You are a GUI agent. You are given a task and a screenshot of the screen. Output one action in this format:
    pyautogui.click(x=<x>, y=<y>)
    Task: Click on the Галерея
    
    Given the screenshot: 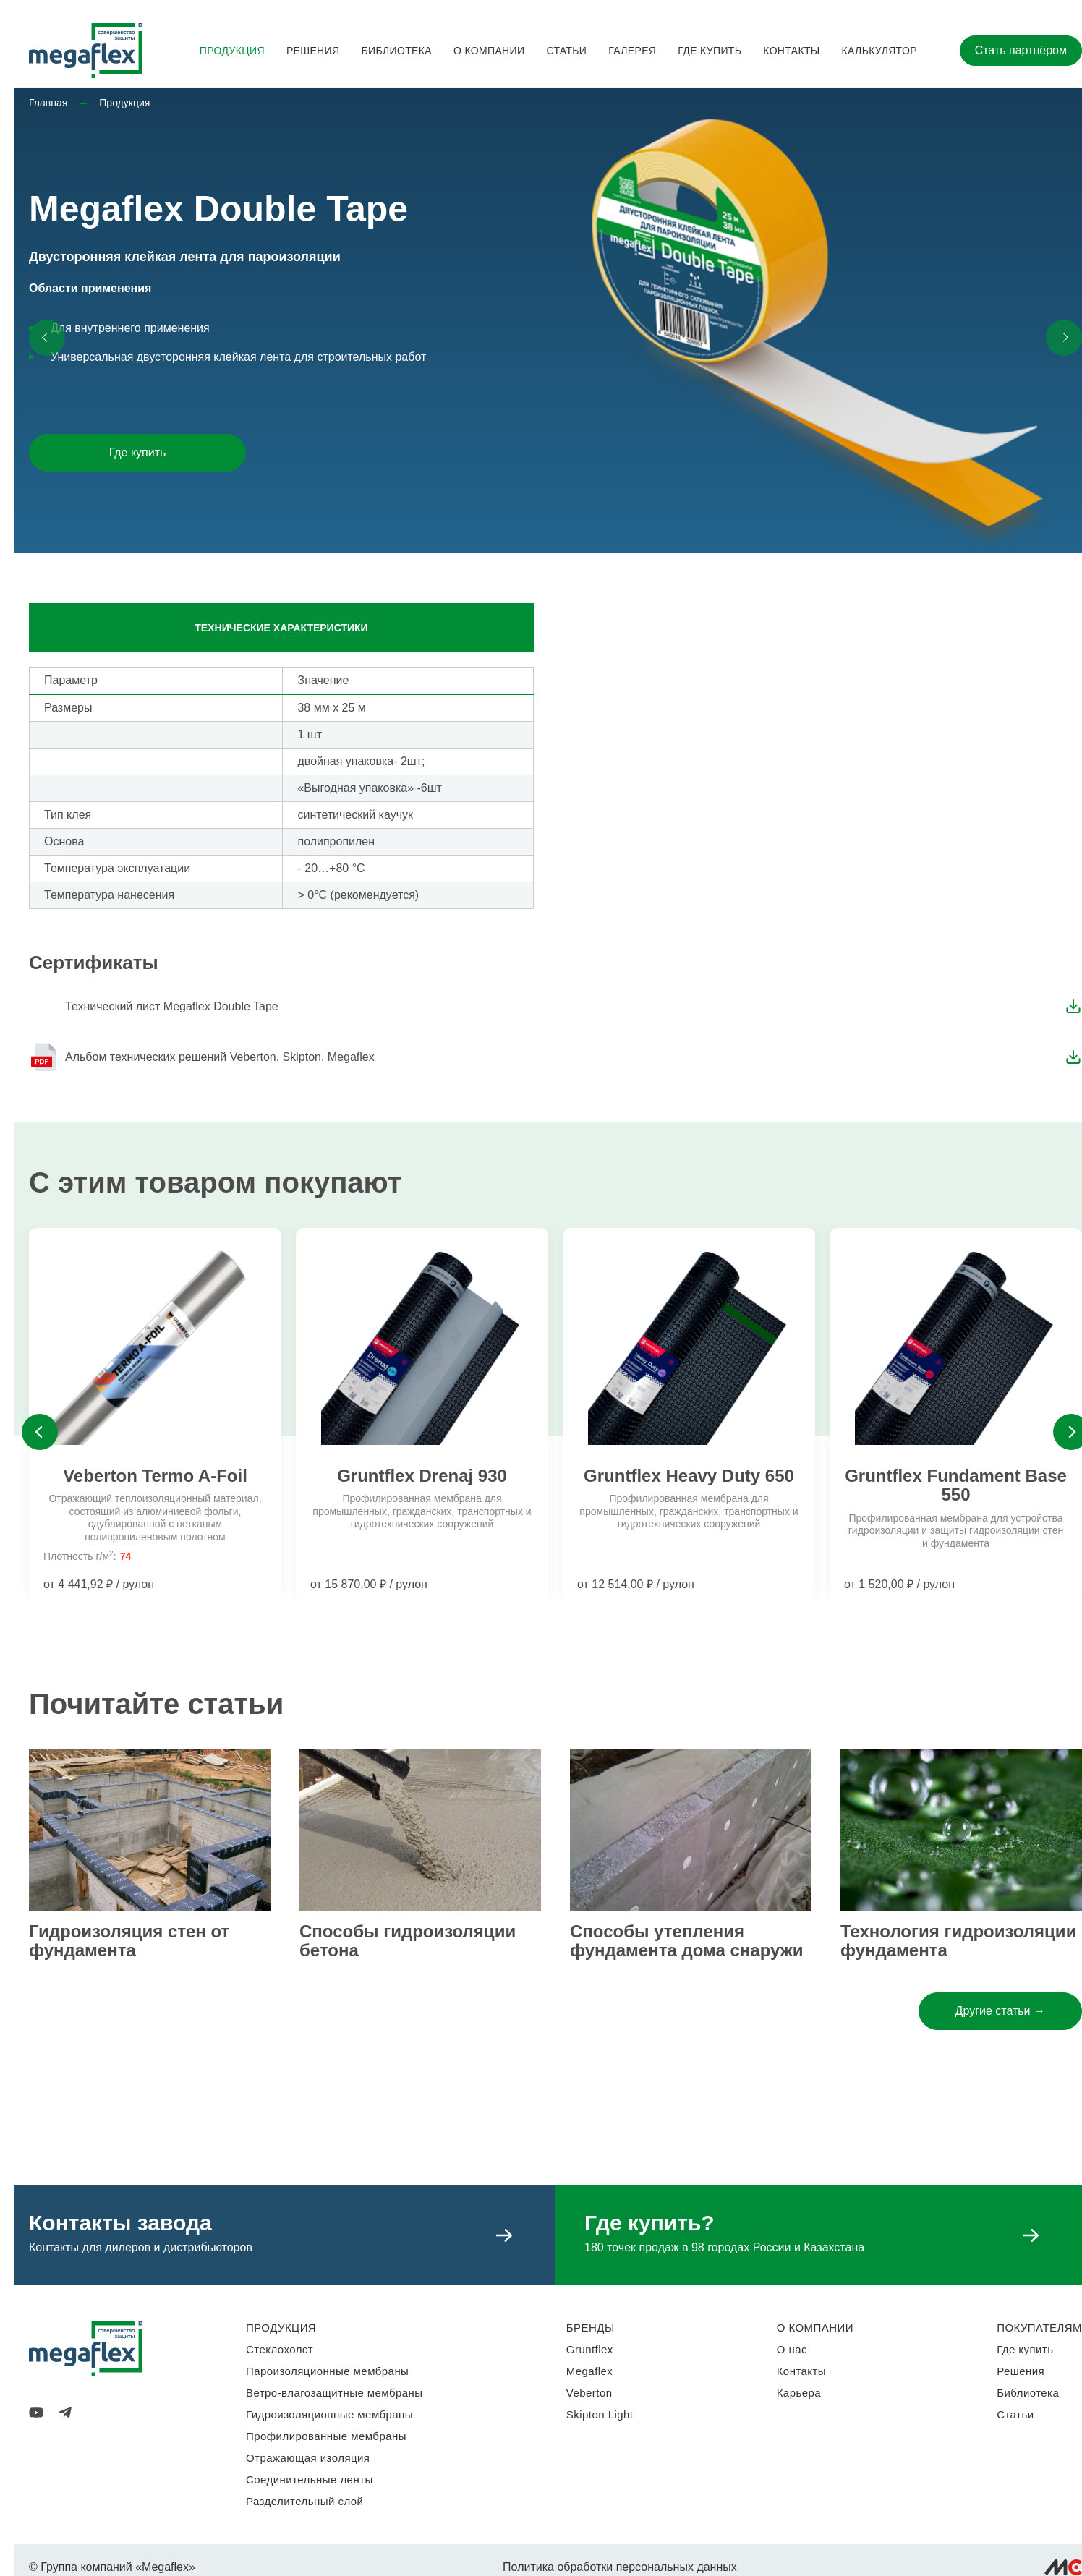 What is the action you would take?
    pyautogui.click(x=632, y=50)
    